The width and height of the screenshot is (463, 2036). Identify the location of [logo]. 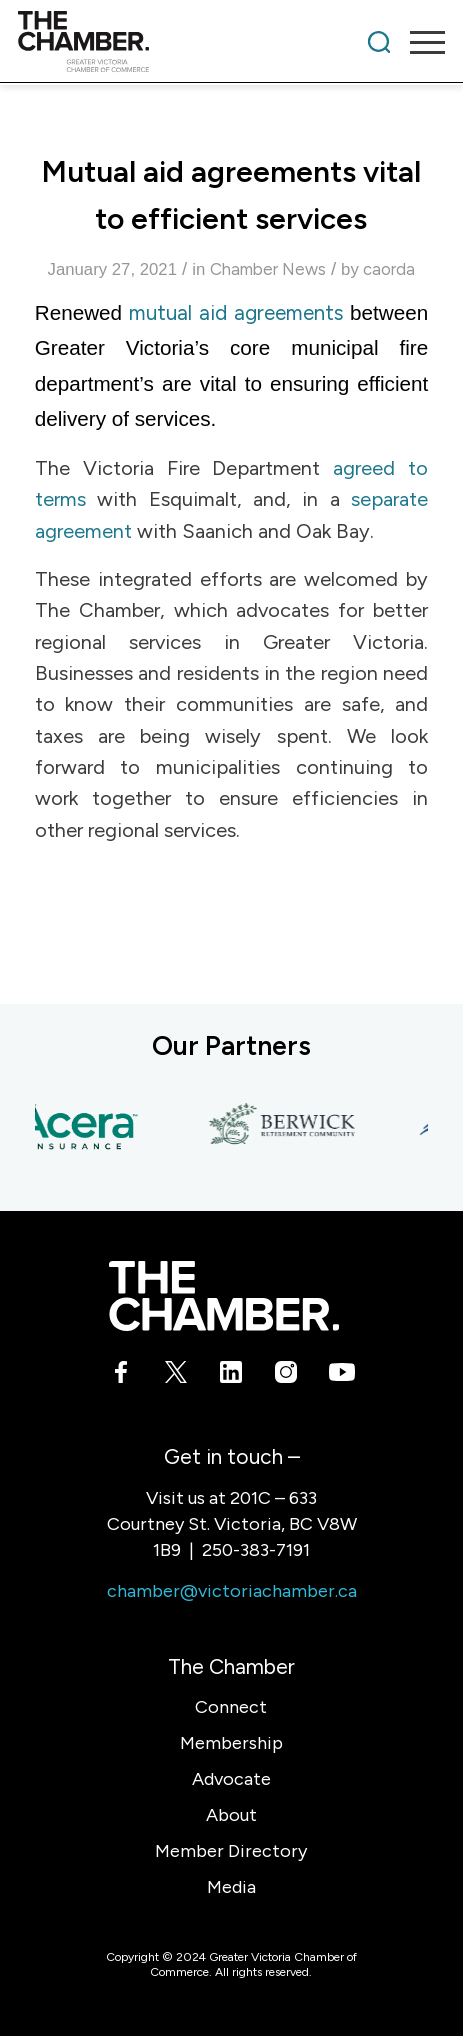
(189, 42).